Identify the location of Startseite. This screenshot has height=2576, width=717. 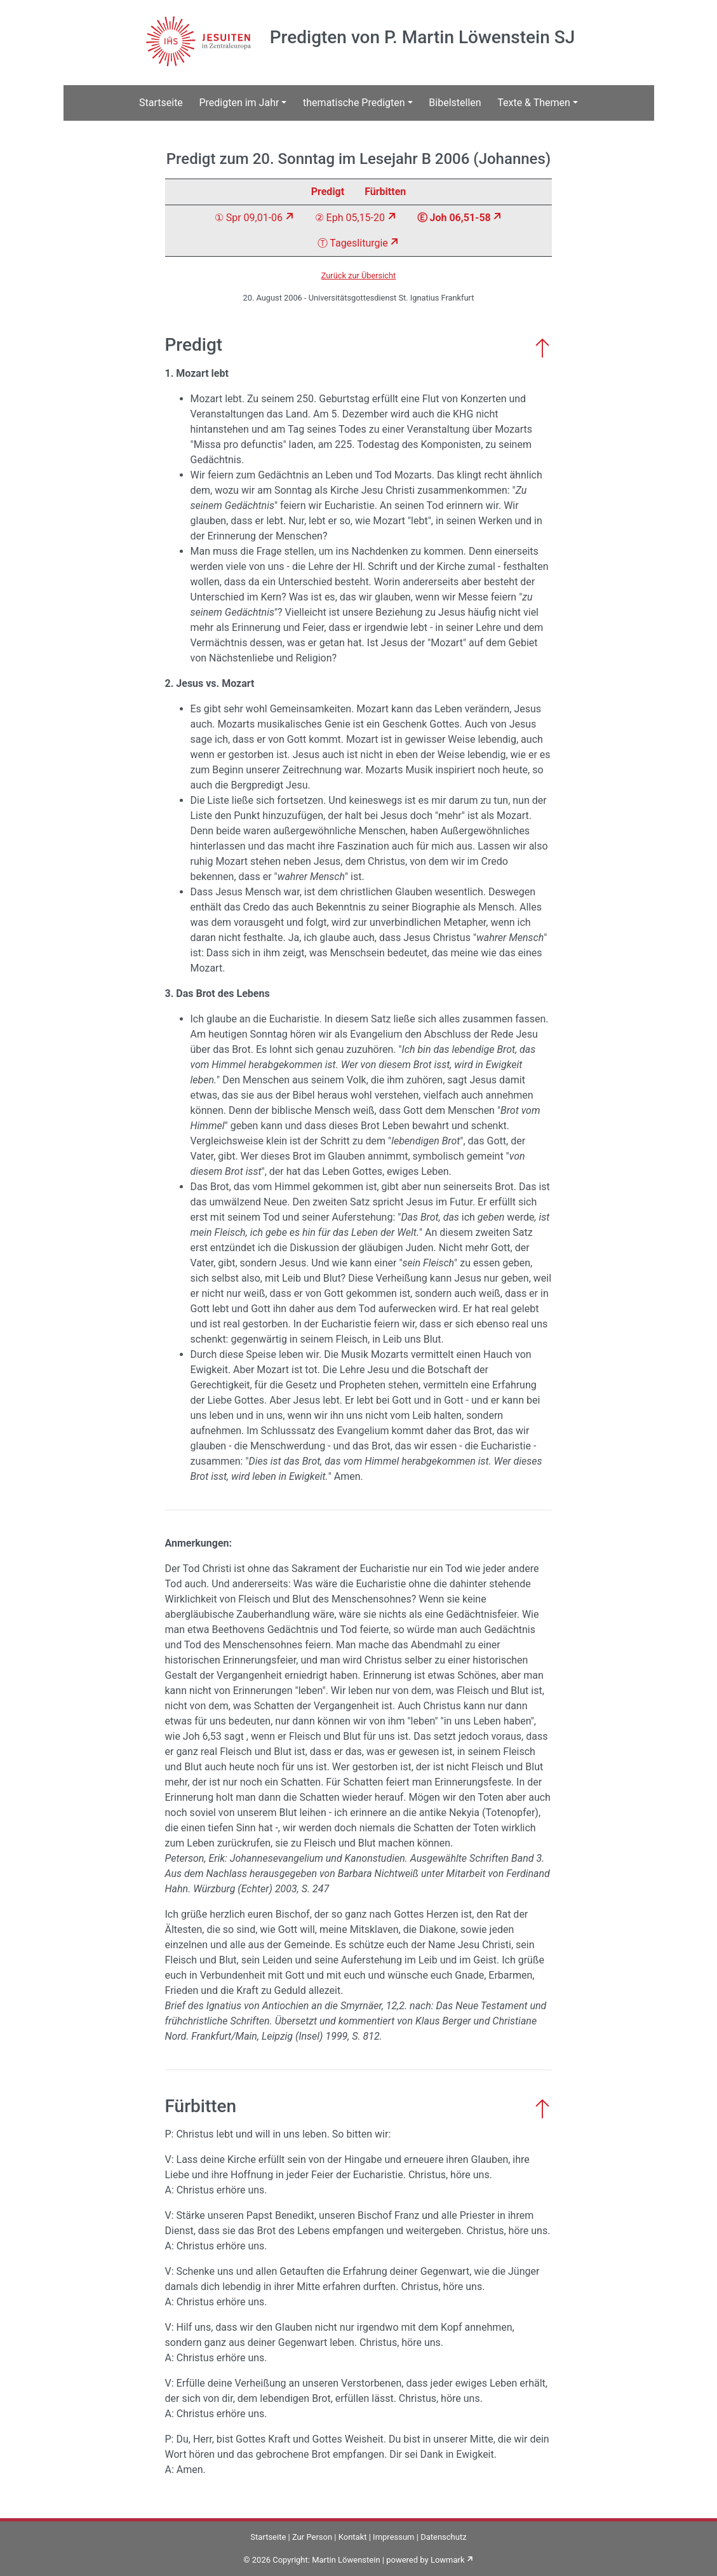
(161, 103).